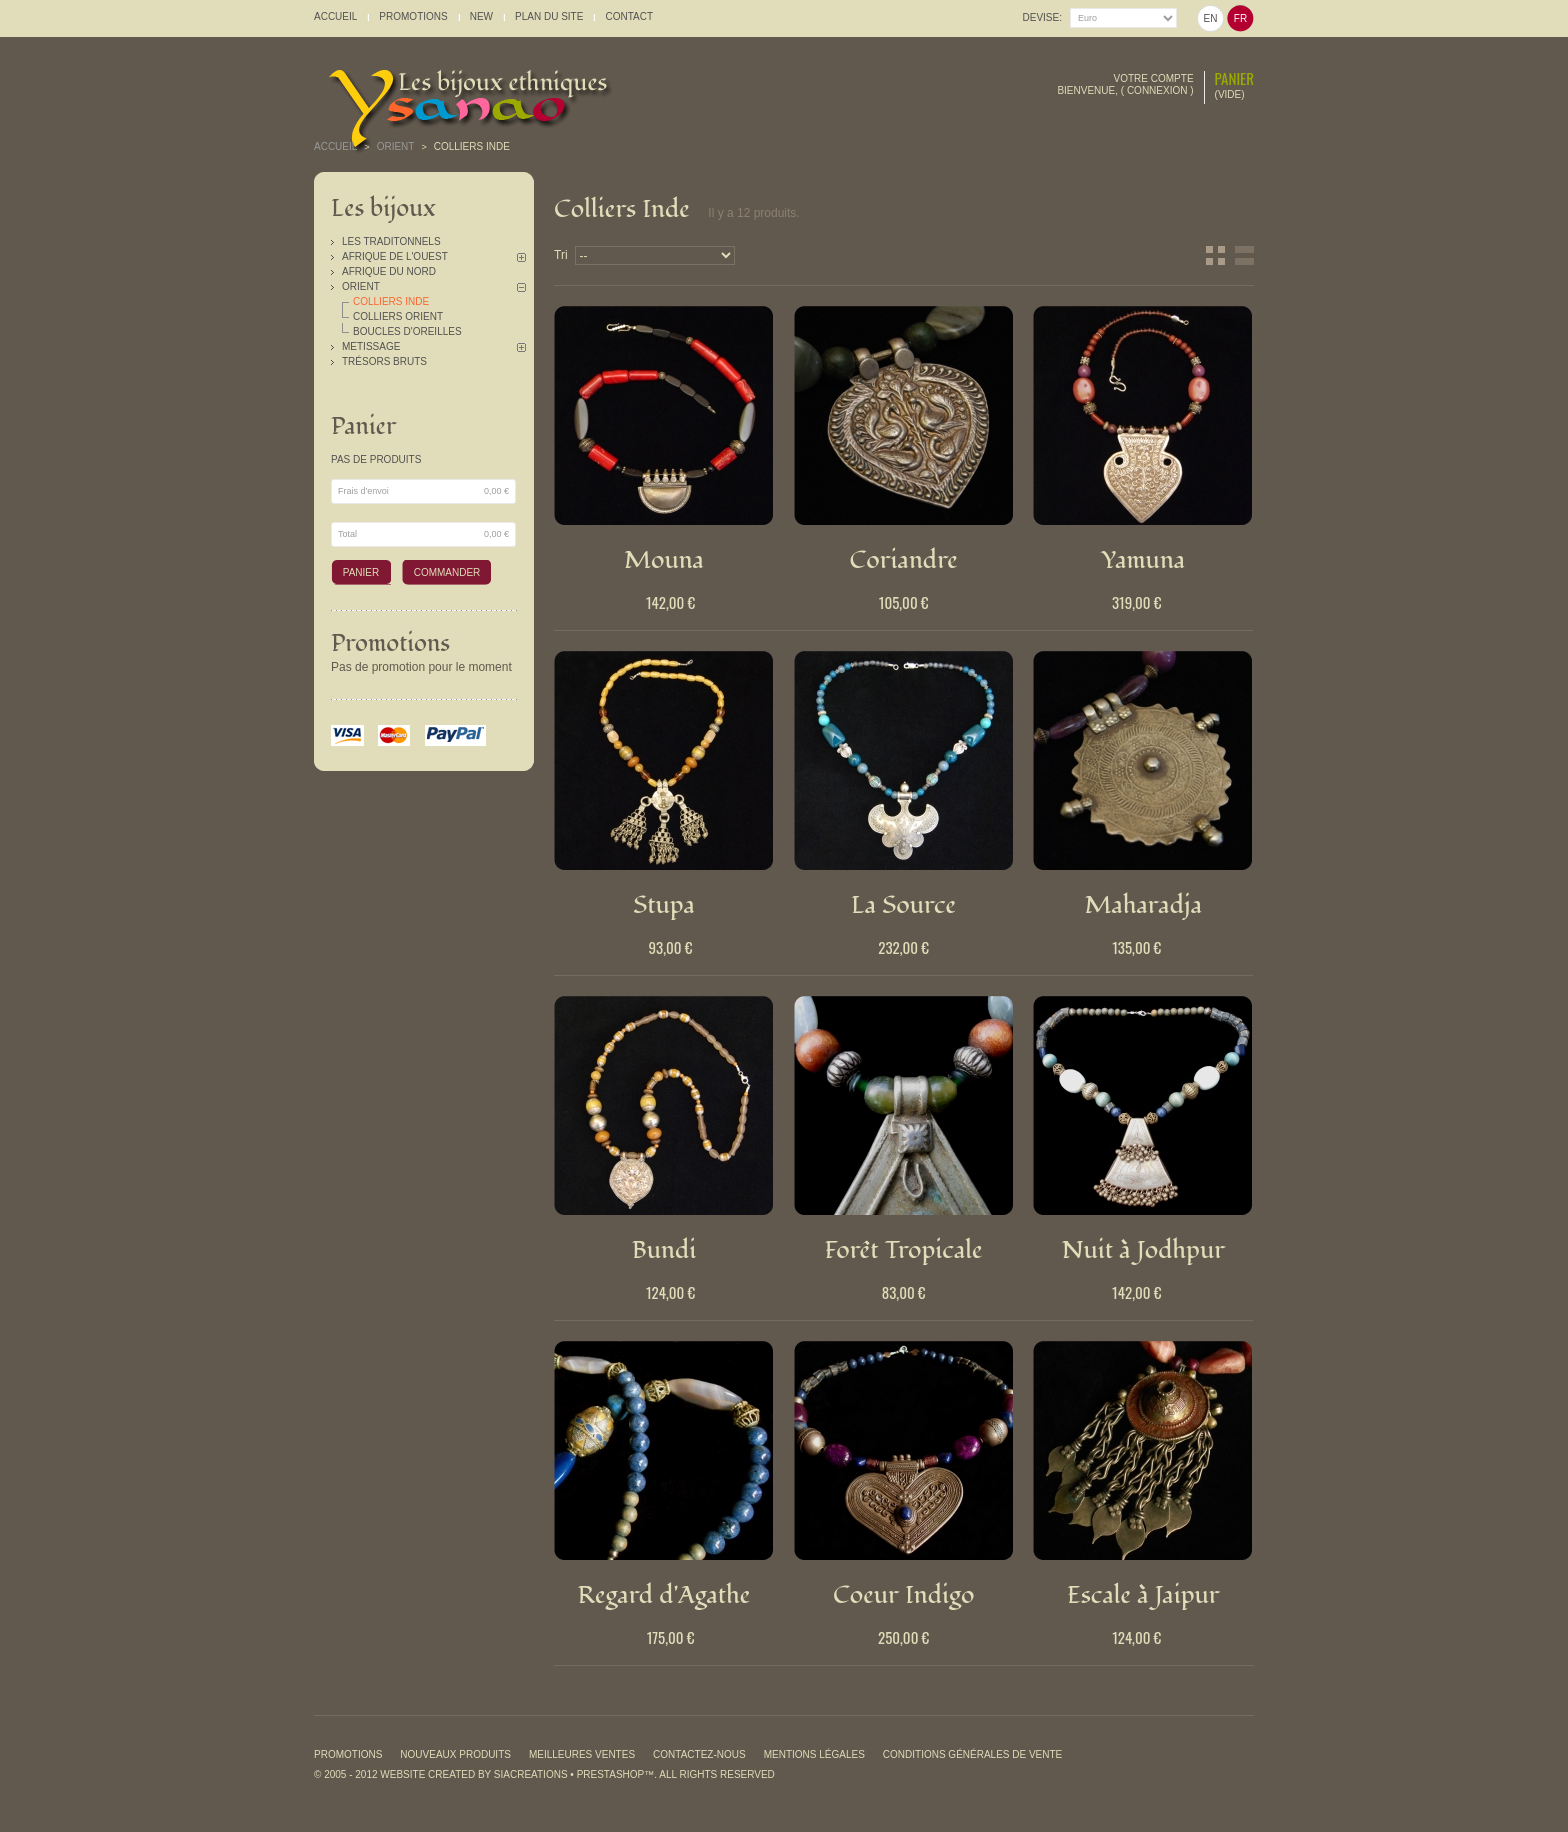 This screenshot has height=1832, width=1568. What do you see at coordinates (582, 1754) in the screenshot?
I see `Meilleures ventes` at bounding box center [582, 1754].